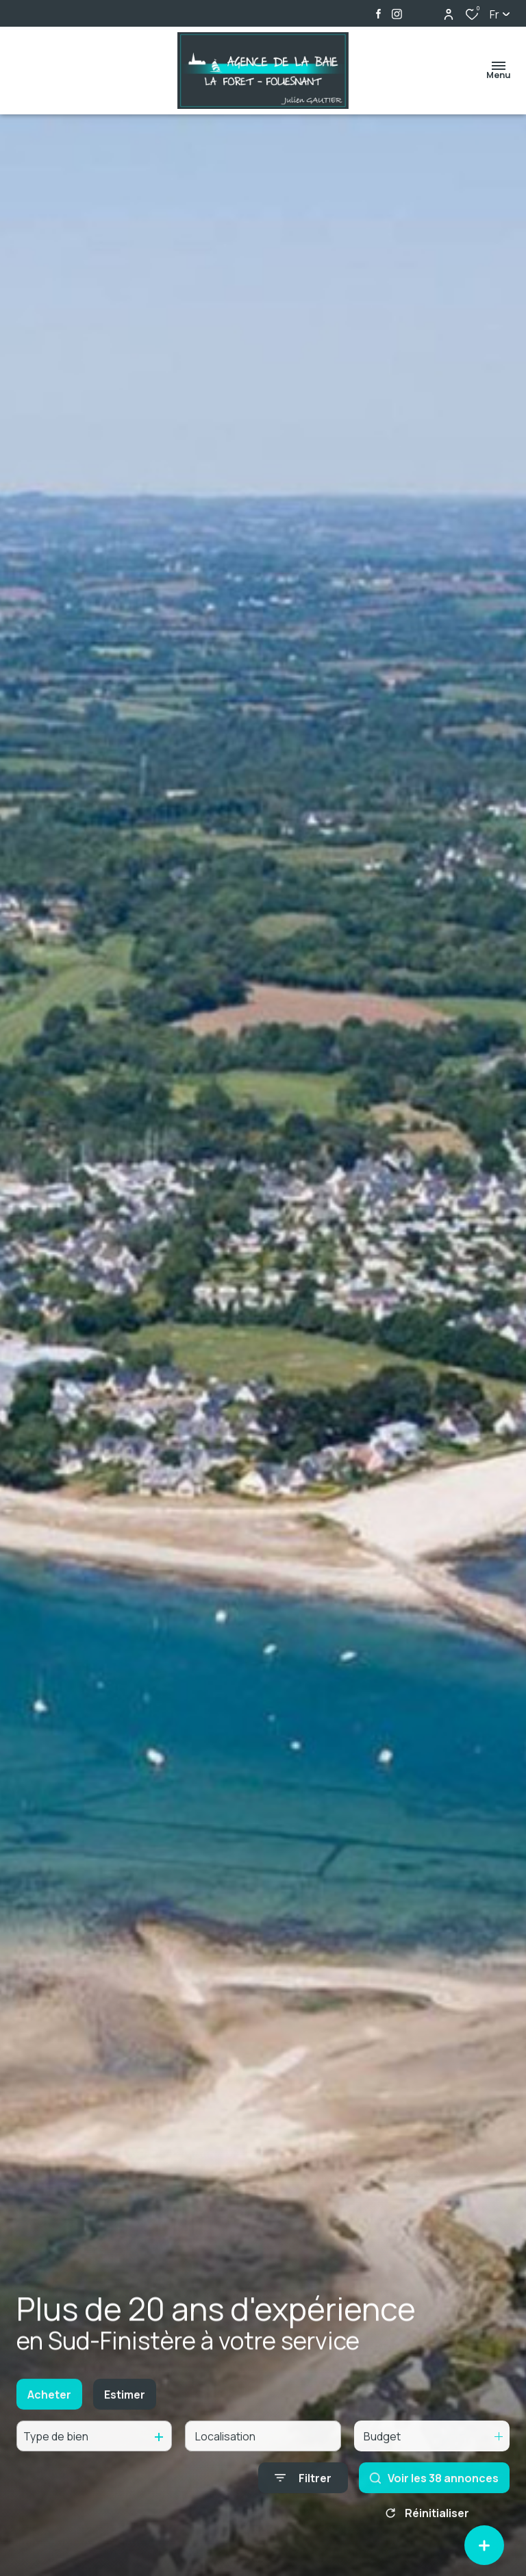  Describe the element at coordinates (124, 2409) in the screenshot. I see `Estimer` at that location.